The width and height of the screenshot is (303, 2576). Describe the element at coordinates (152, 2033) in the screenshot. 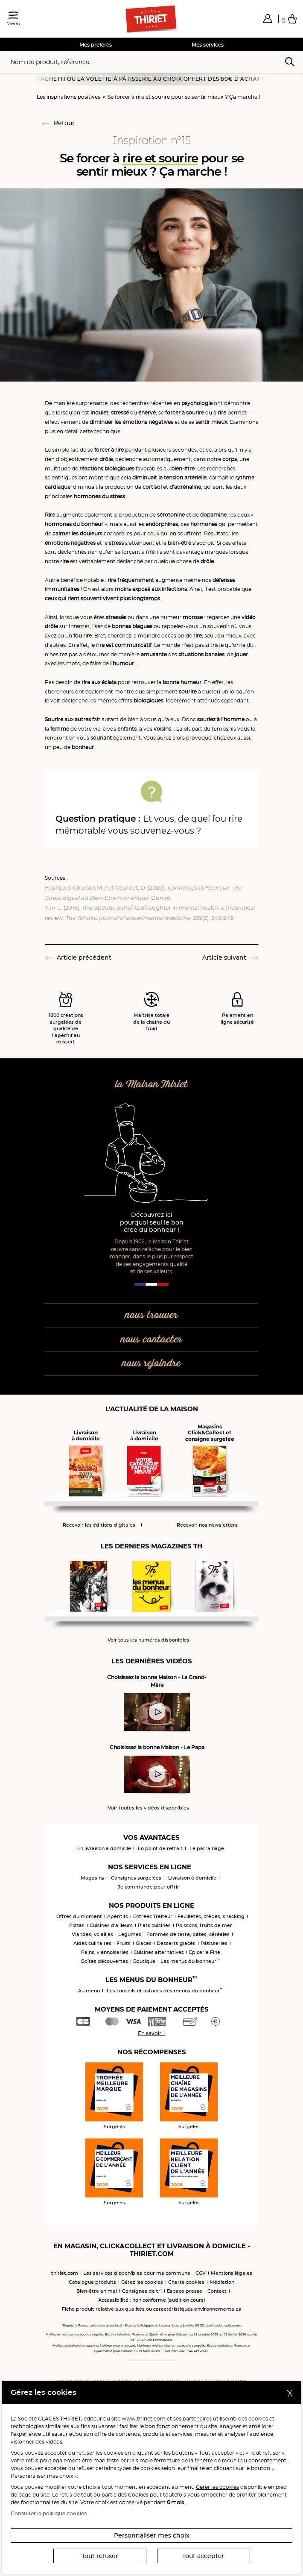

I see `En savoir +` at that location.